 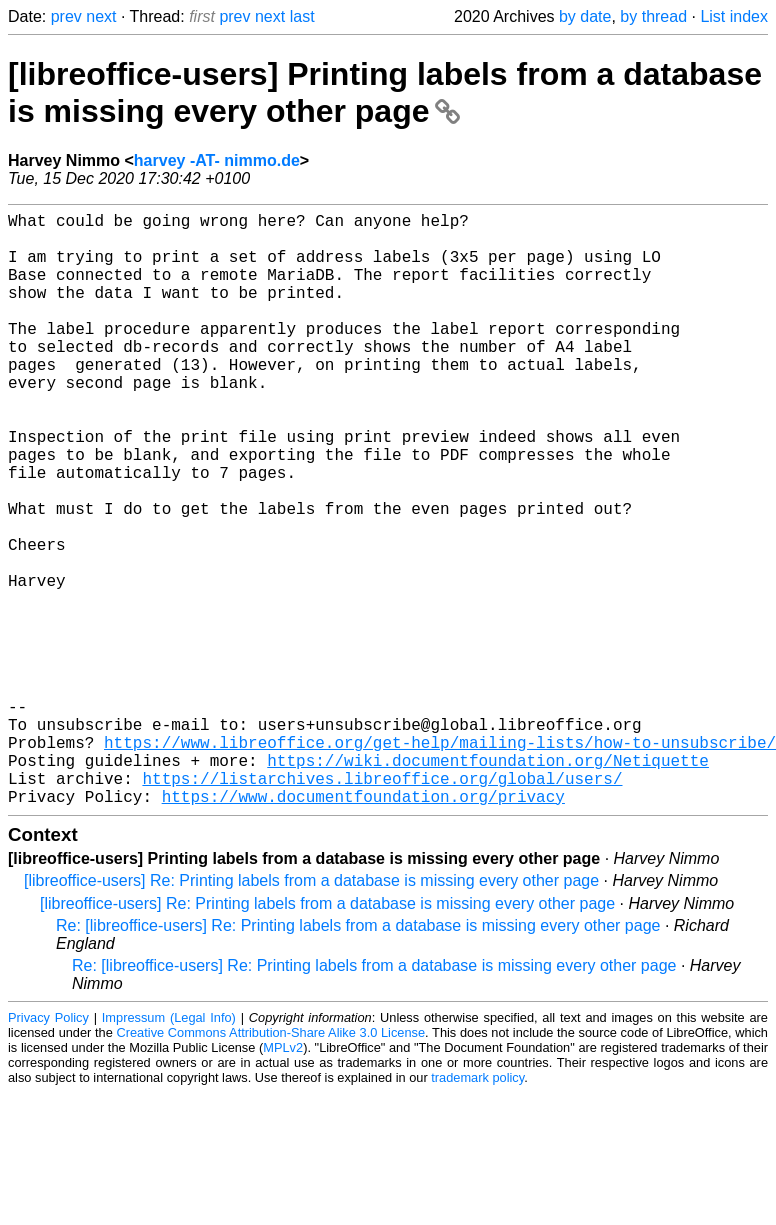 What do you see at coordinates (585, 16) in the screenshot?
I see `by date` at bounding box center [585, 16].